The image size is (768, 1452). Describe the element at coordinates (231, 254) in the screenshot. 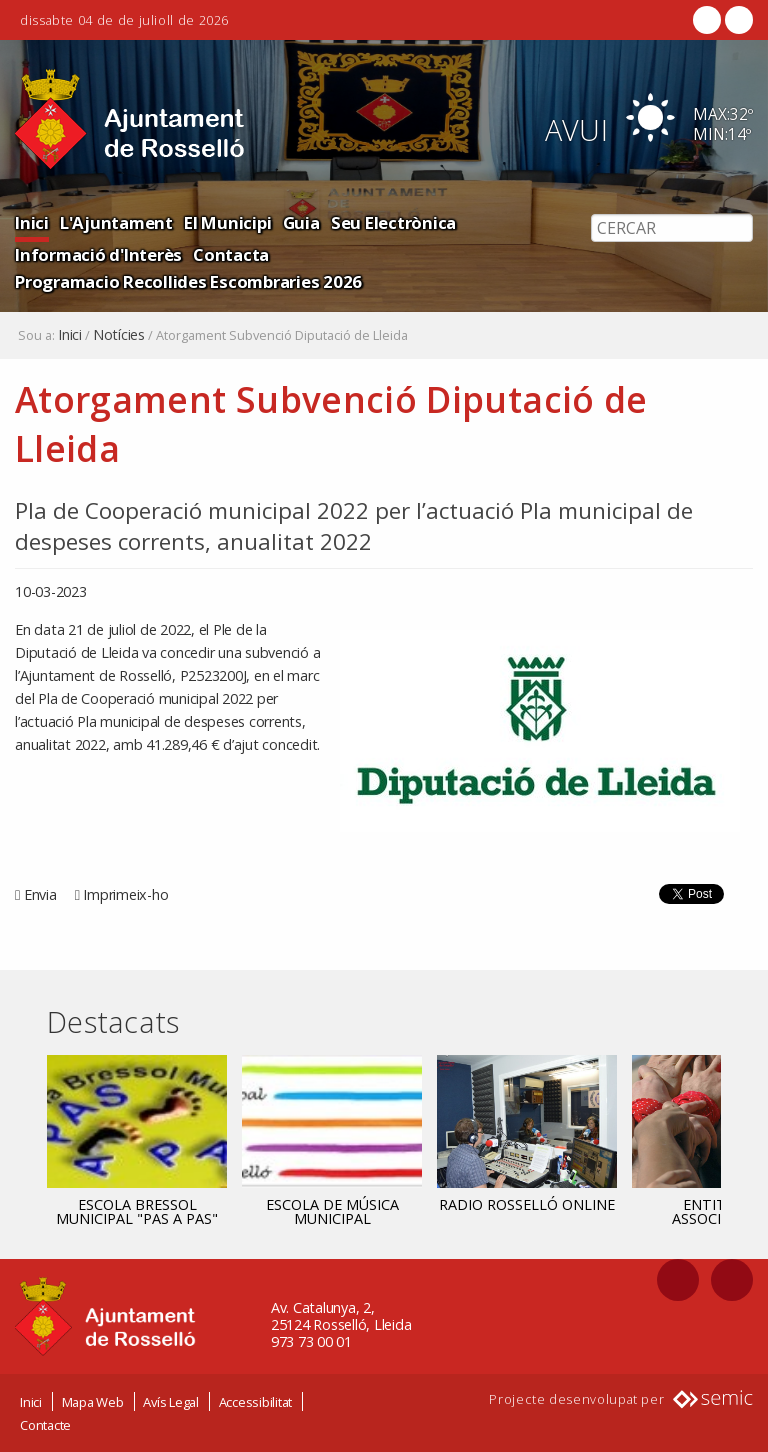

I see `Contacta` at that location.